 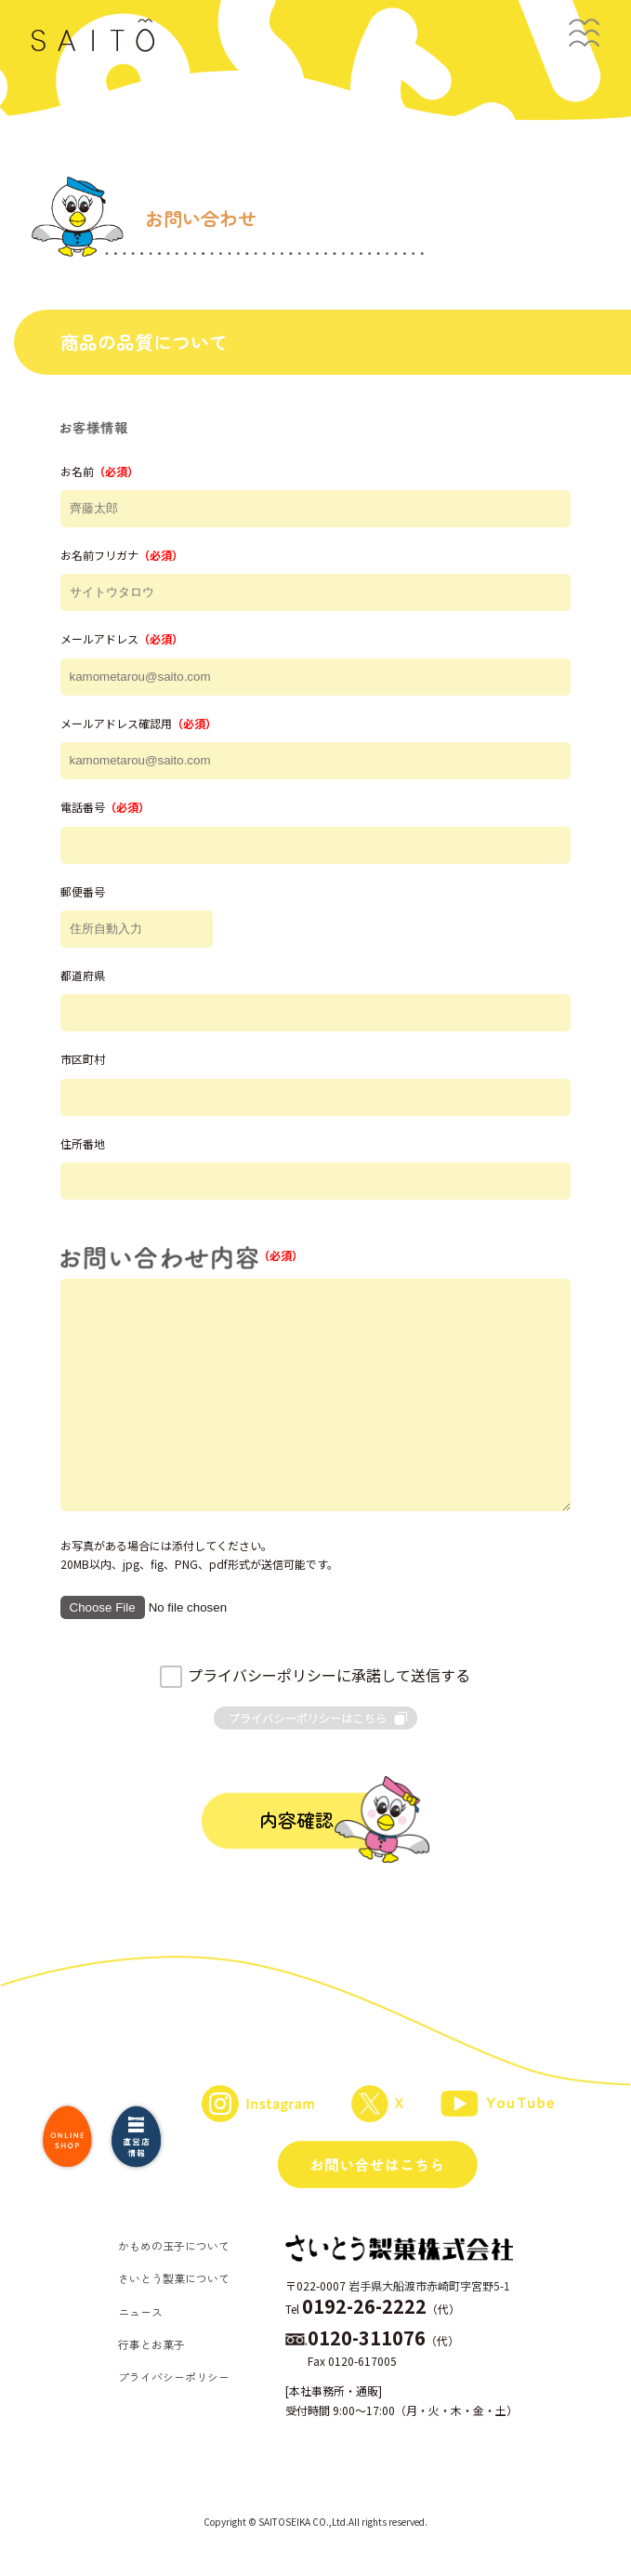 What do you see at coordinates (367, 2337) in the screenshot?
I see `0120-311076` at bounding box center [367, 2337].